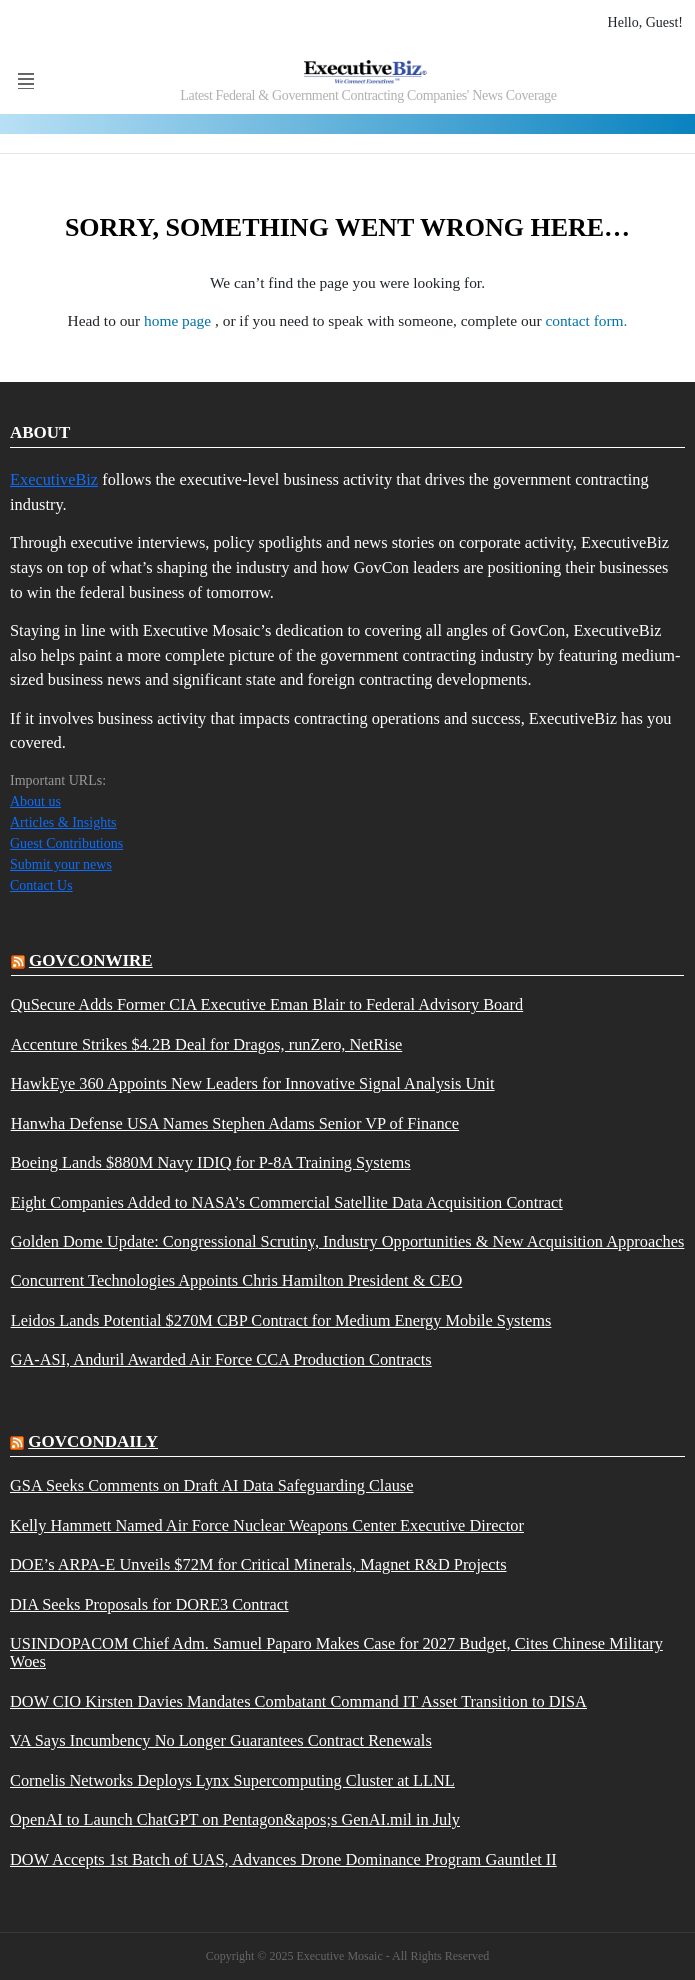 The width and height of the screenshot is (695, 1980). What do you see at coordinates (66, 843) in the screenshot?
I see `Guest Contributions` at bounding box center [66, 843].